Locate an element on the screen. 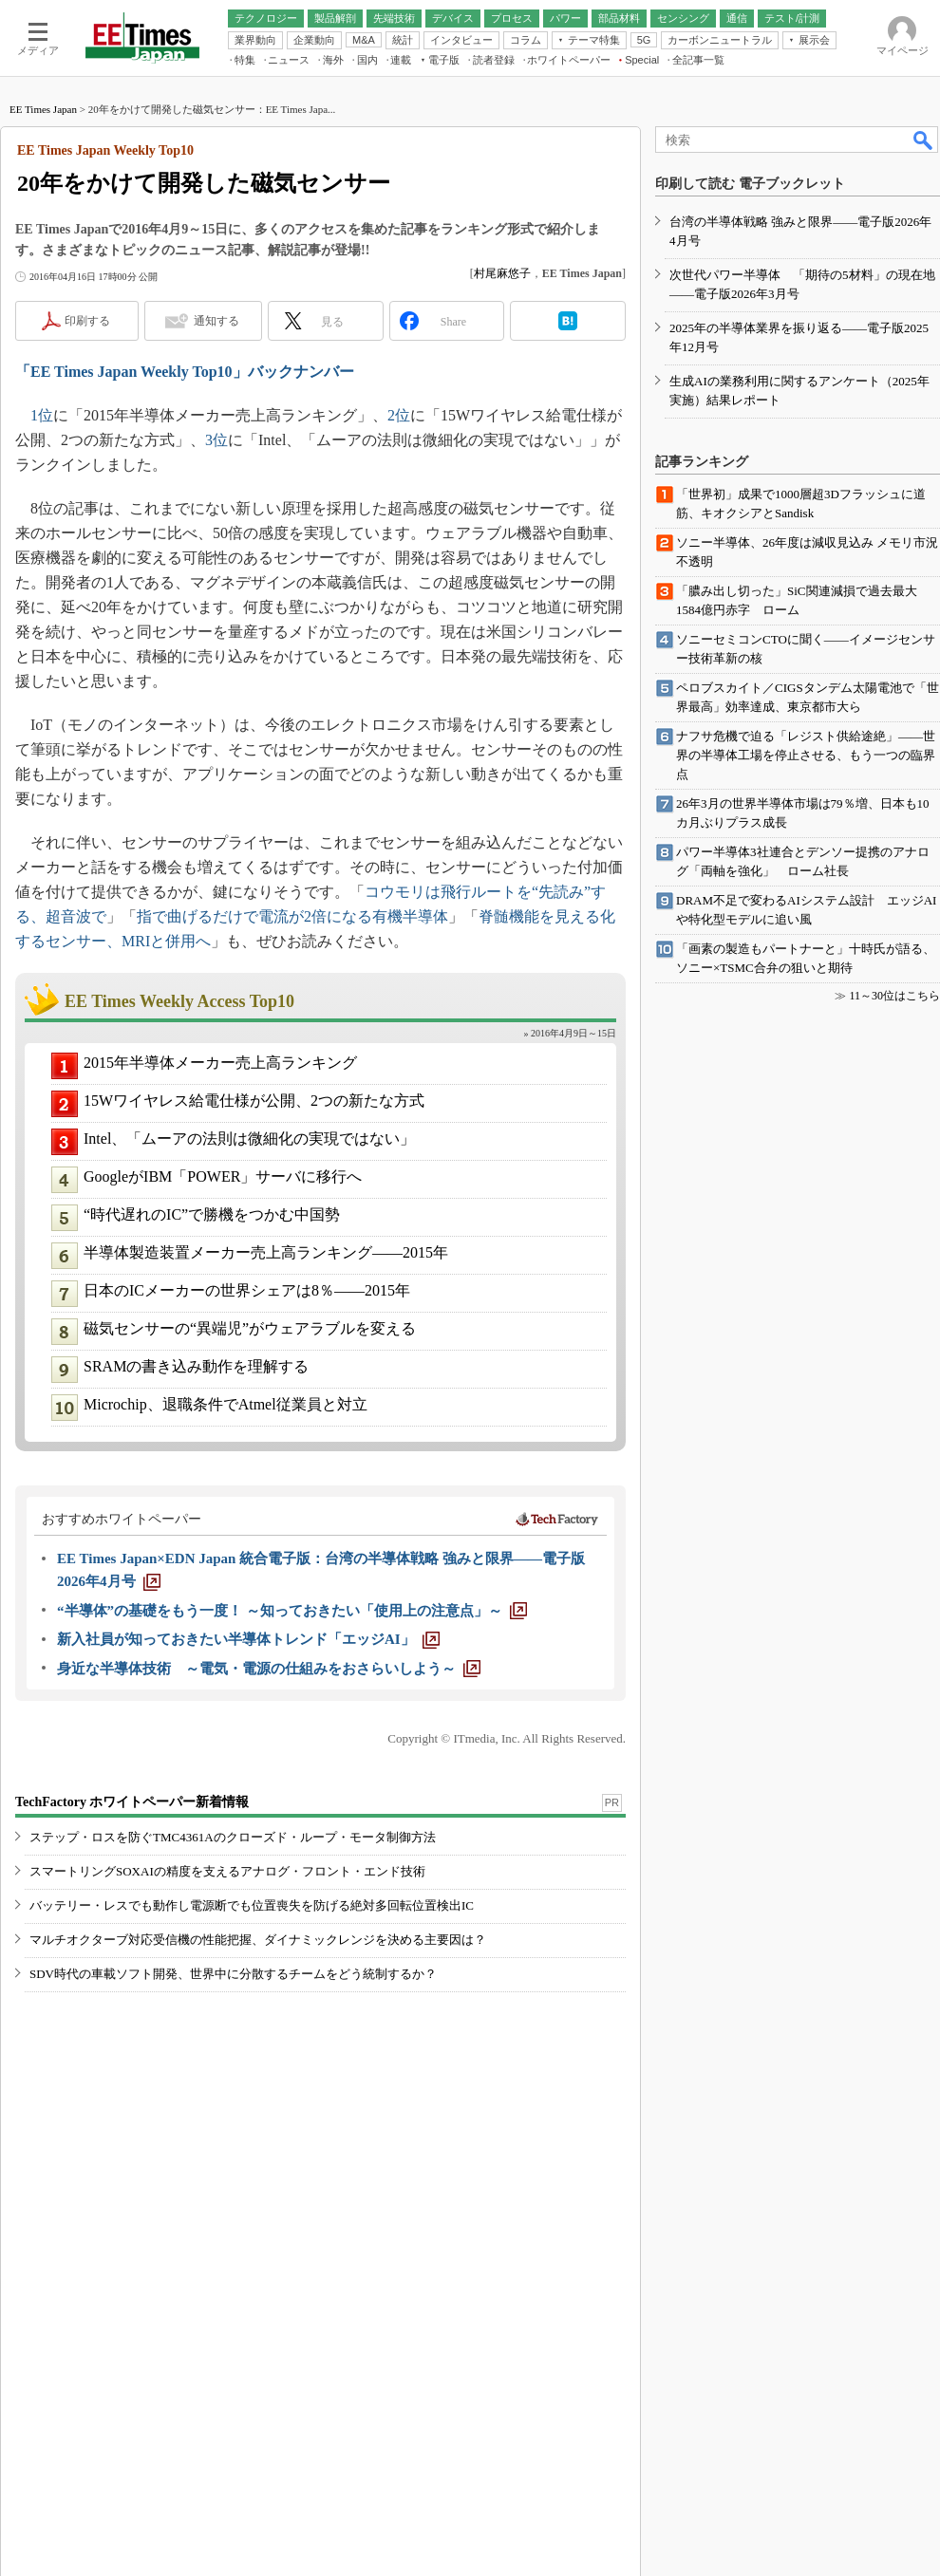  スマートリングSOXAIの精度を支えるアナログ・フロント・エンド技術 is located at coordinates (227, 1871).